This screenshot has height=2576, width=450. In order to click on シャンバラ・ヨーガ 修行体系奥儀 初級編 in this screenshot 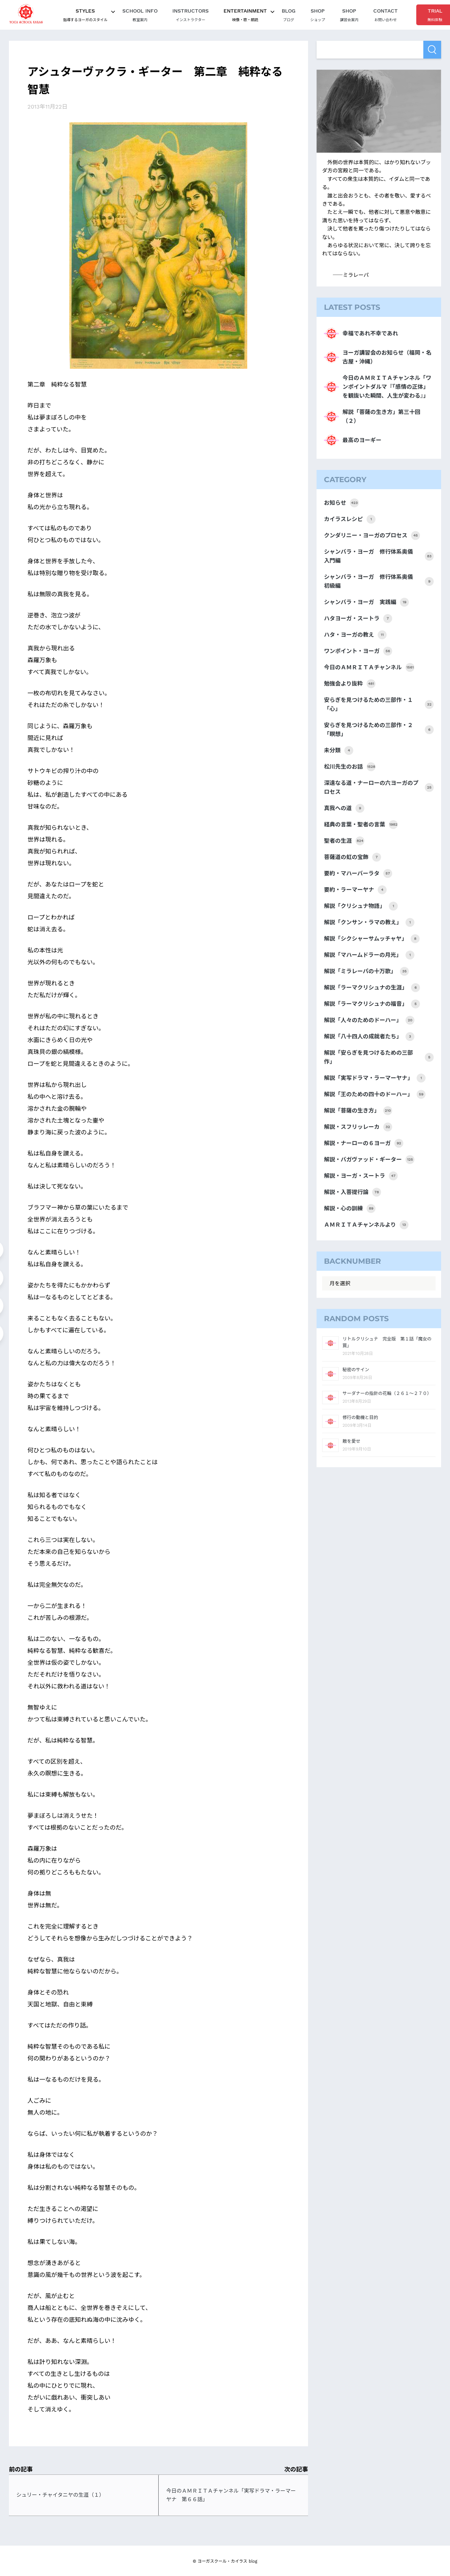, I will do `click(379, 581)`.